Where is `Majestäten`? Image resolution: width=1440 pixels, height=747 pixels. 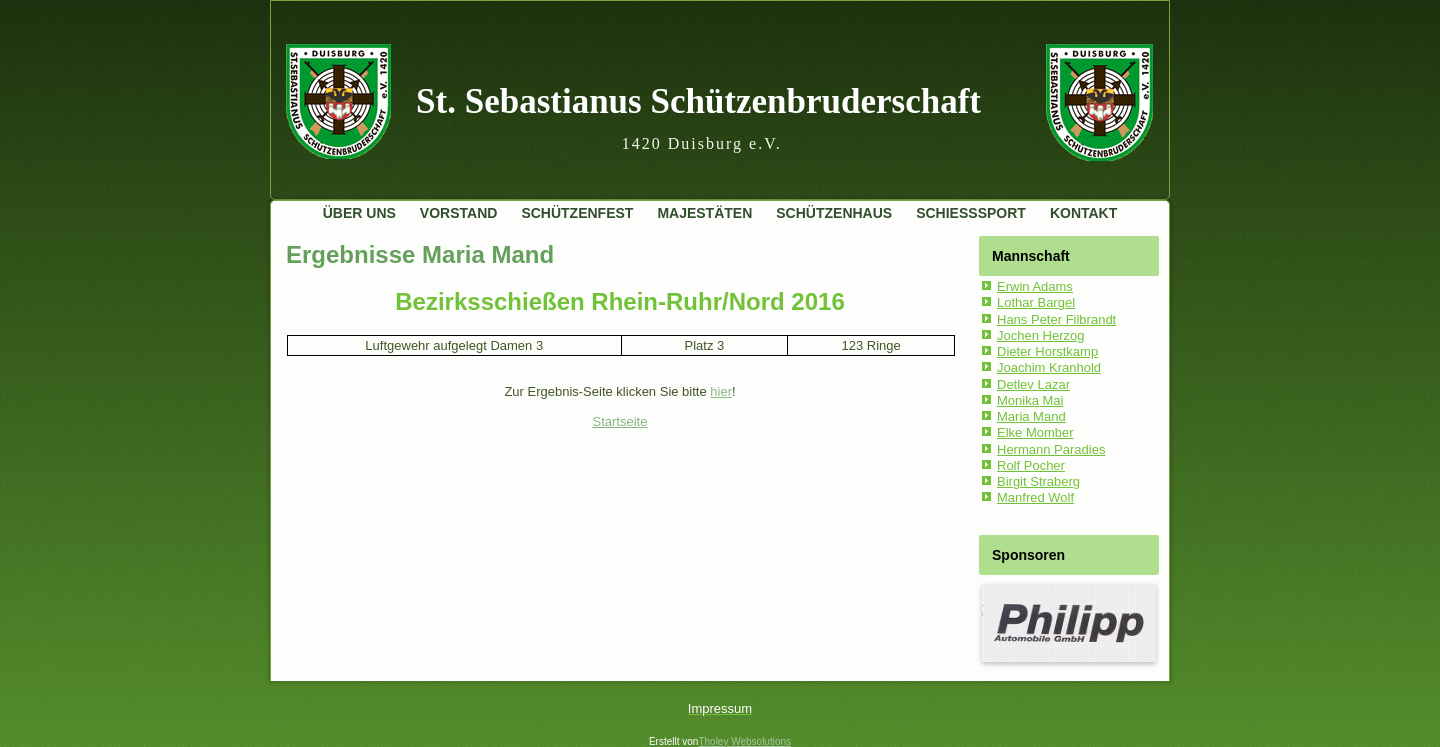 Majestäten is located at coordinates (704, 213).